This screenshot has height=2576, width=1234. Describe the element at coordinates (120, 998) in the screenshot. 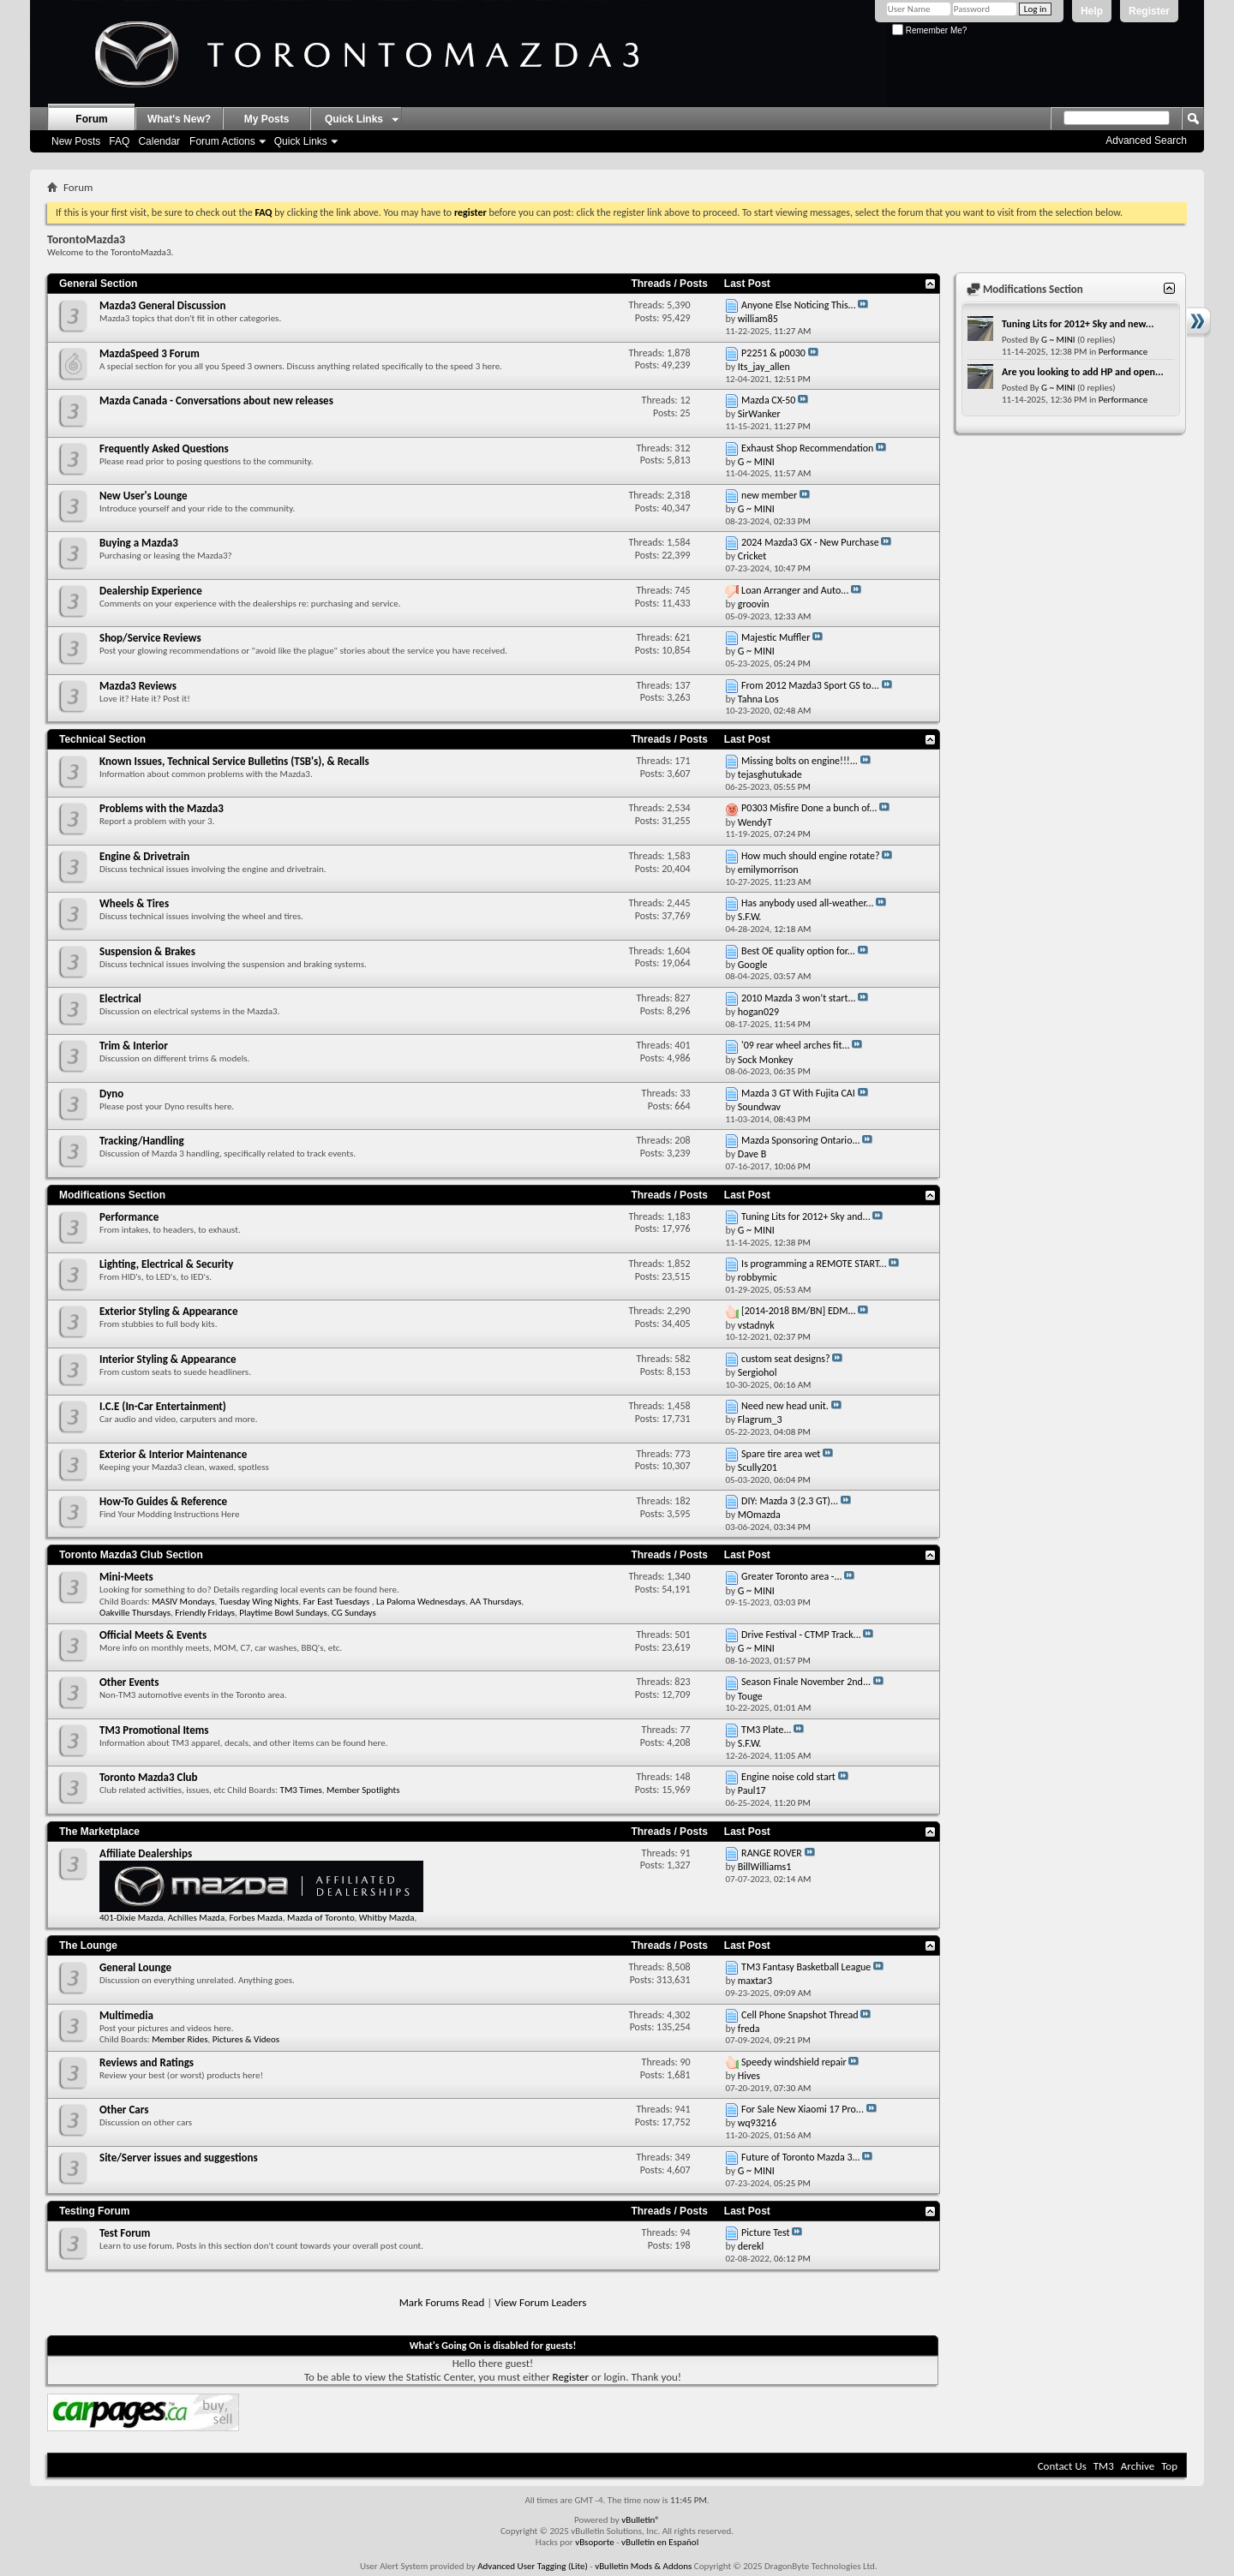

I see `Electrical` at that location.